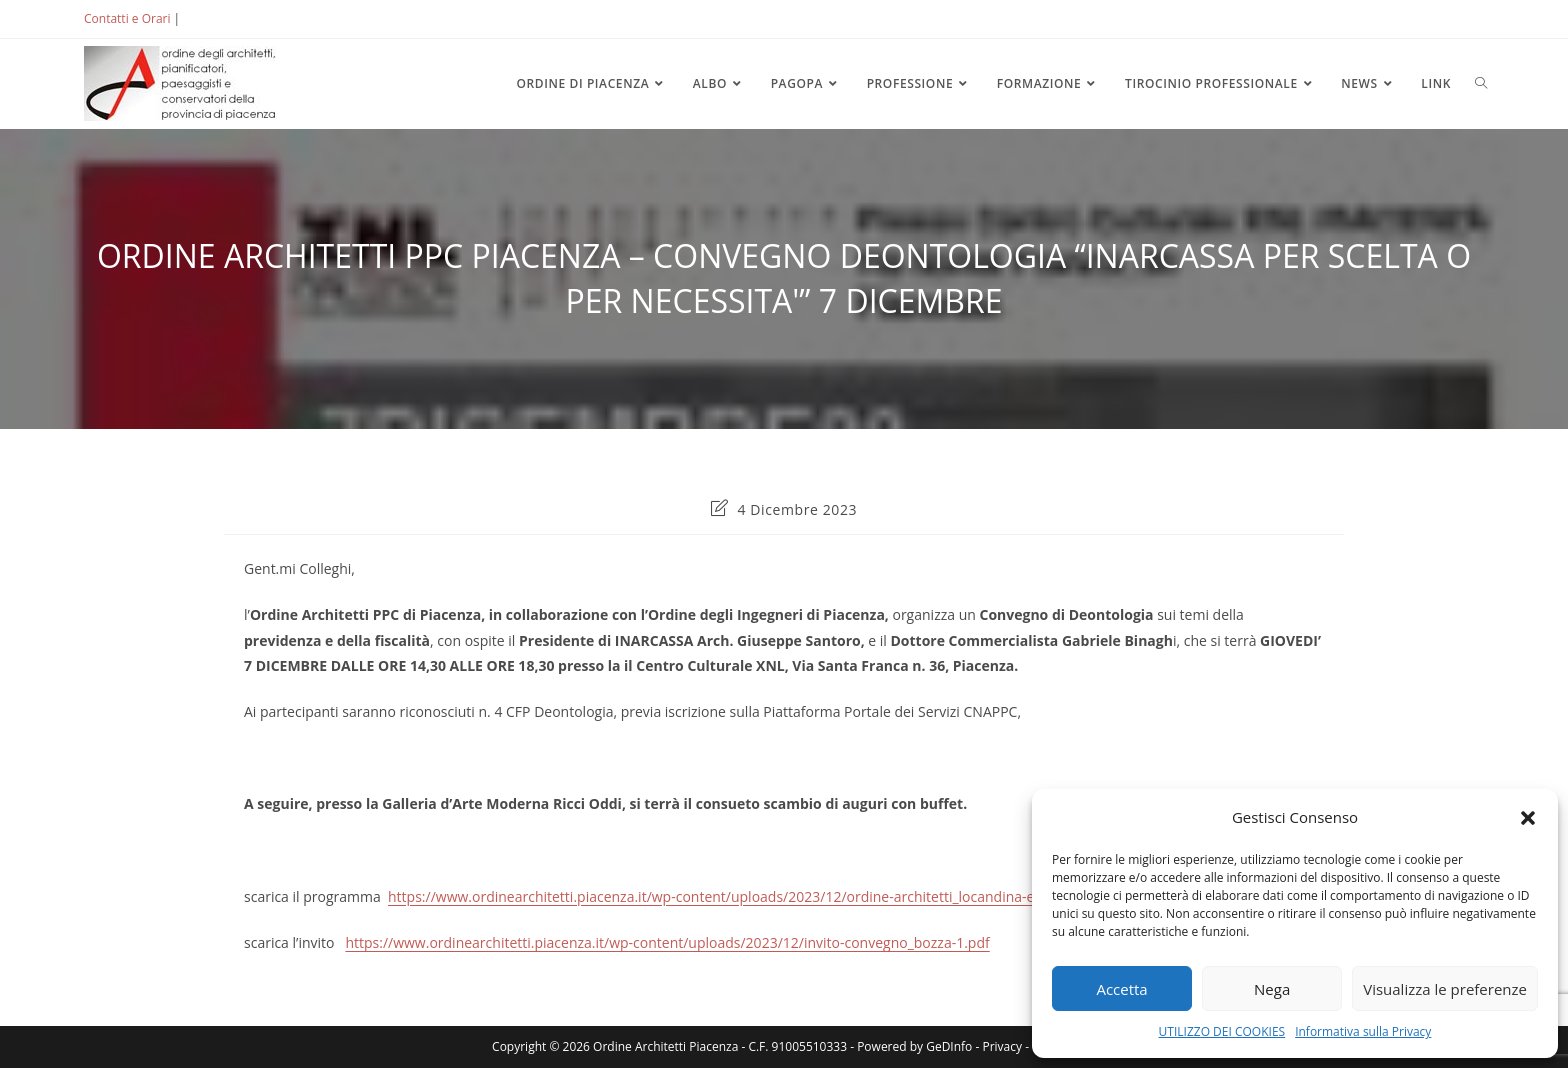  What do you see at coordinates (1222, 1031) in the screenshot?
I see `UTILIZZO DEI COOKIES` at bounding box center [1222, 1031].